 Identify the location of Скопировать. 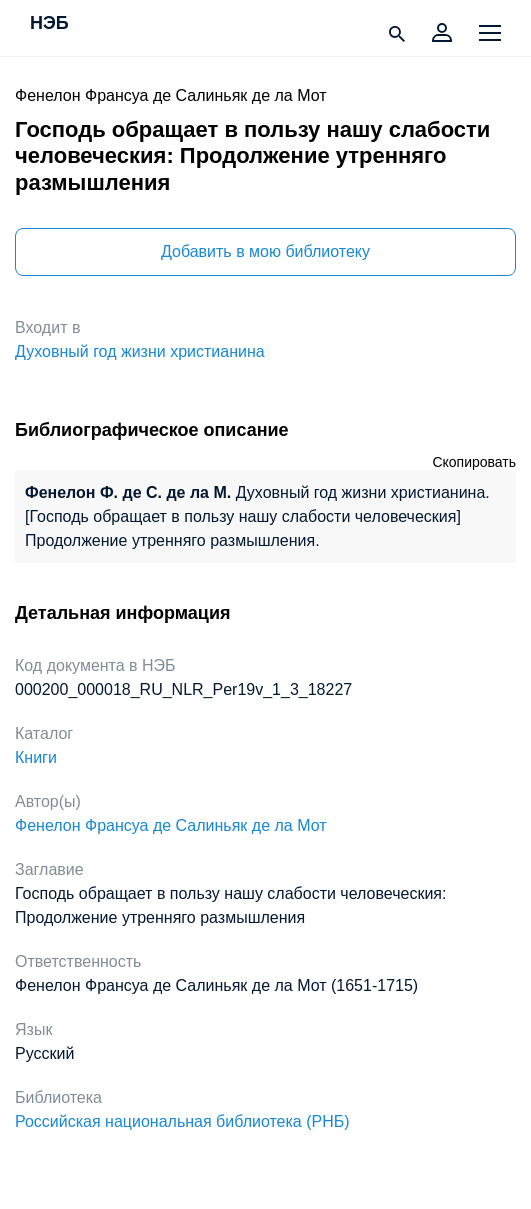
(474, 462).